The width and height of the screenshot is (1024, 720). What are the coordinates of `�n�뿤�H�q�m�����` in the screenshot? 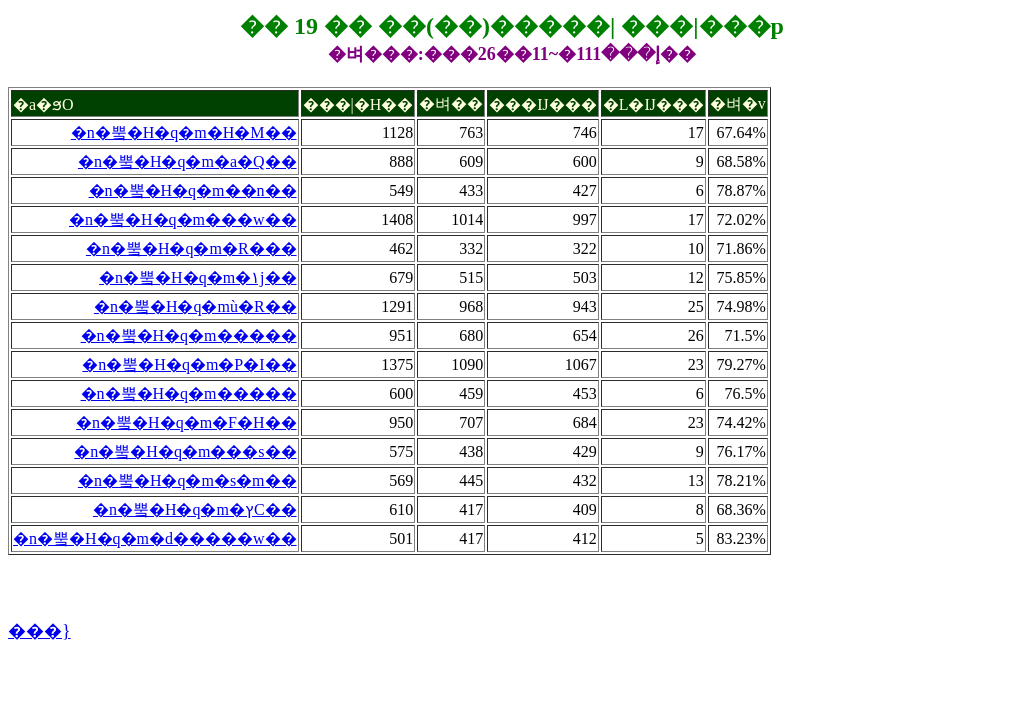 It's located at (189, 335).